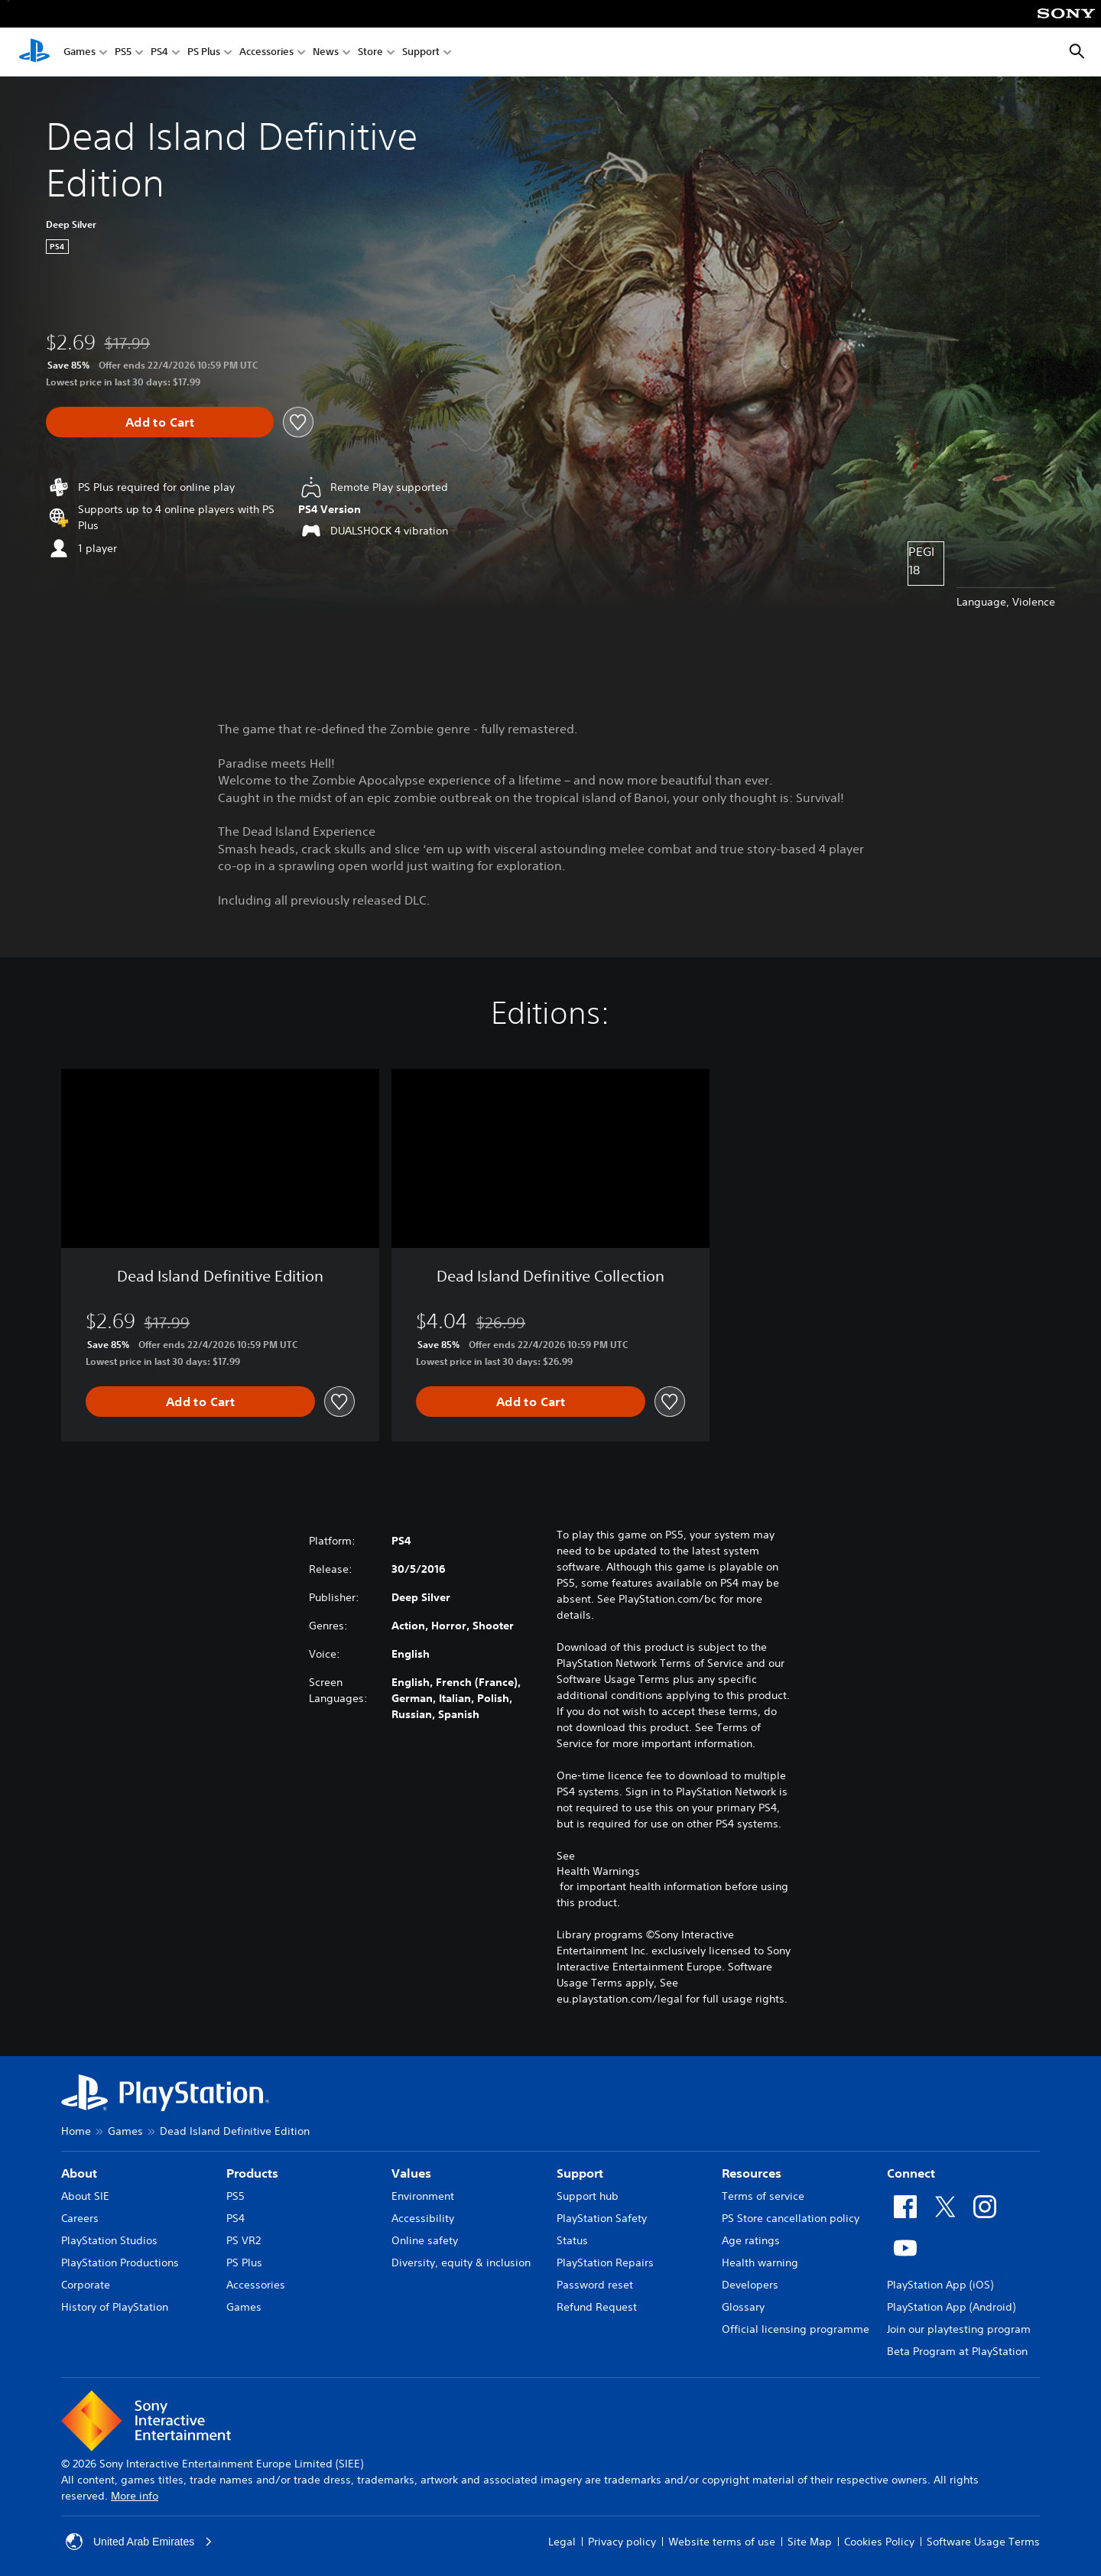 The image size is (1101, 2576). I want to click on Health warning, so click(760, 2262).